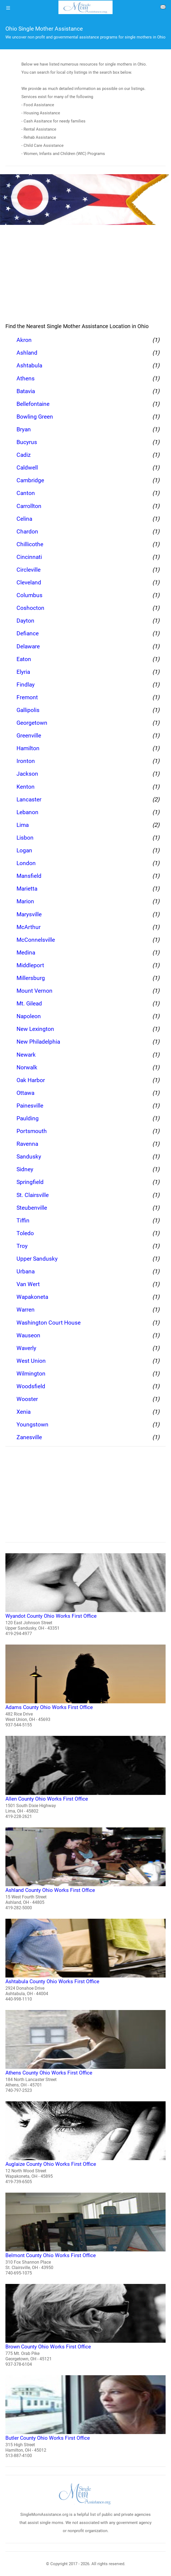 This screenshot has width=171, height=2576. I want to click on Chardon, so click(27, 531).